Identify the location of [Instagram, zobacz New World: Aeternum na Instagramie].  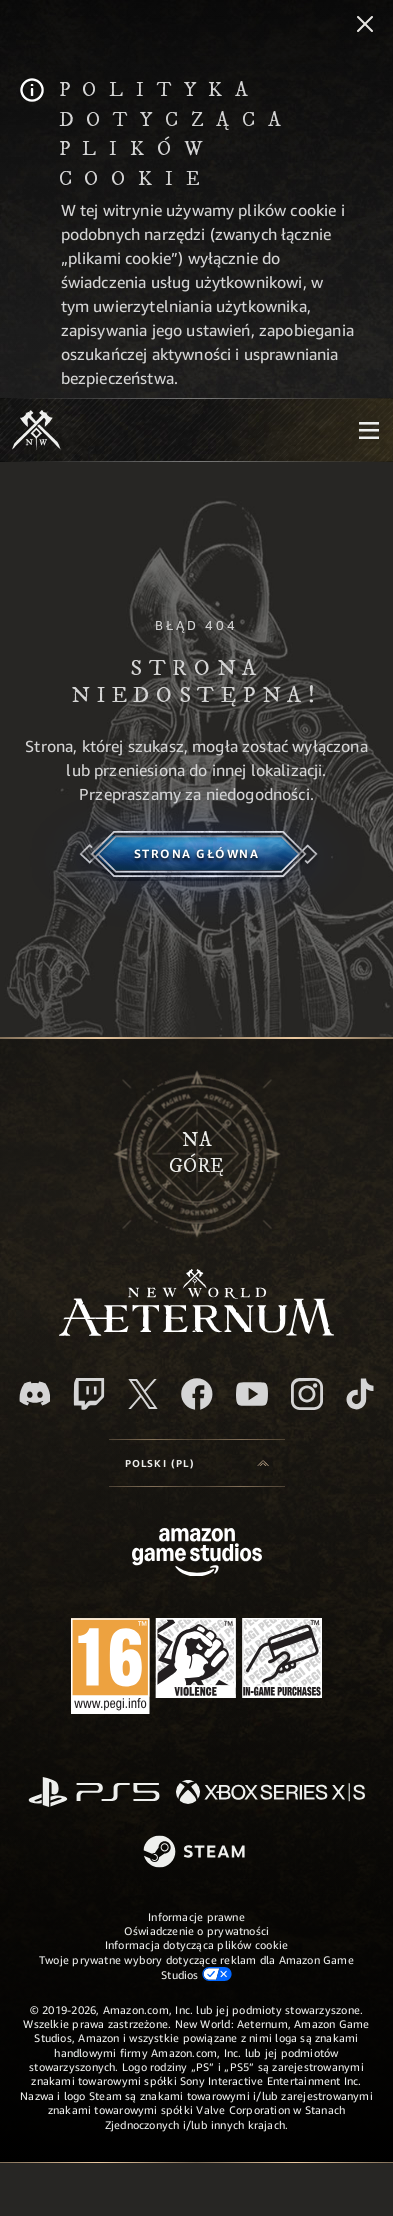
(307, 1394).